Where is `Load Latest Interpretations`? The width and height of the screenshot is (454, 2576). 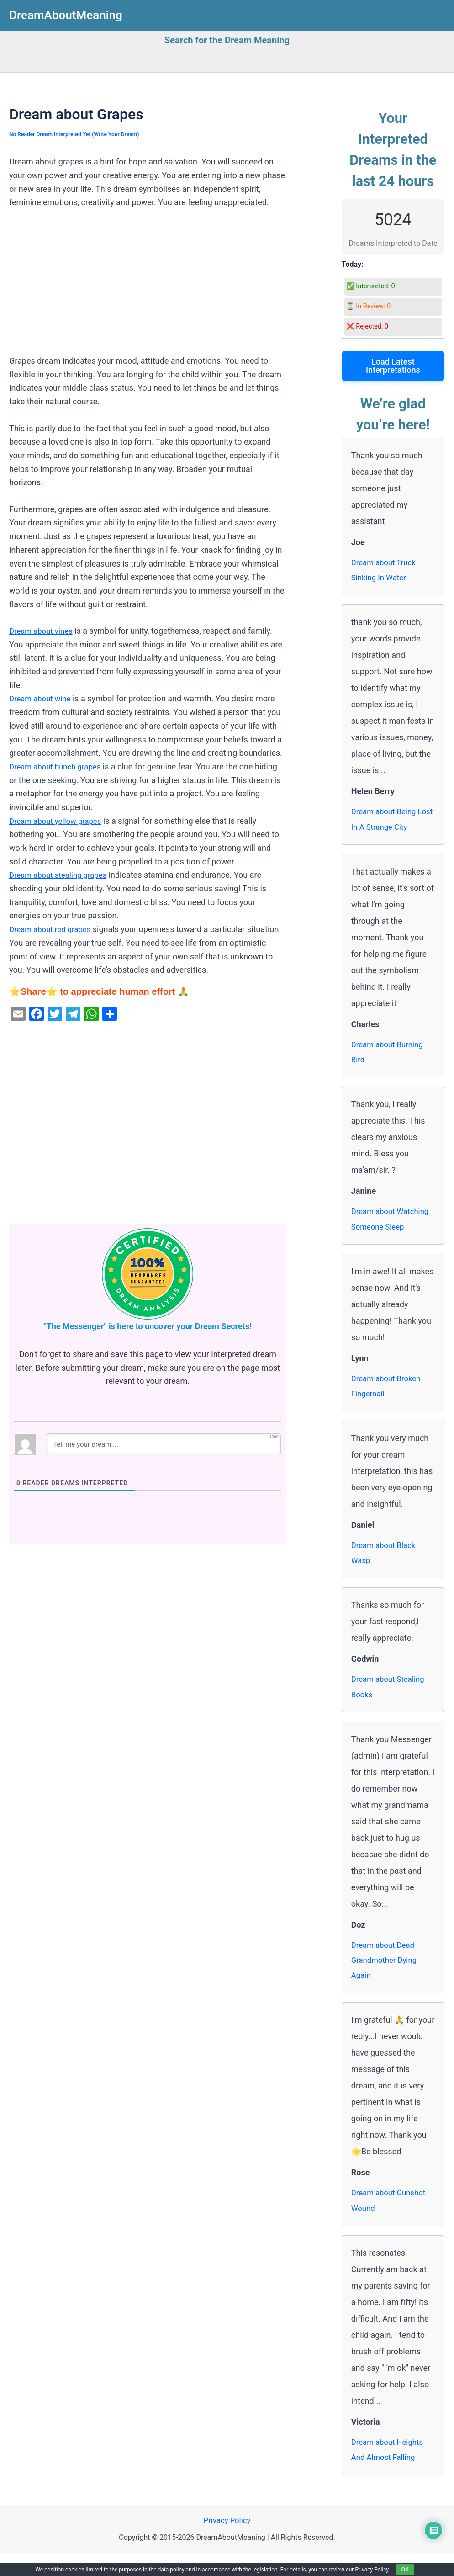 Load Latest Interpretations is located at coordinates (393, 366).